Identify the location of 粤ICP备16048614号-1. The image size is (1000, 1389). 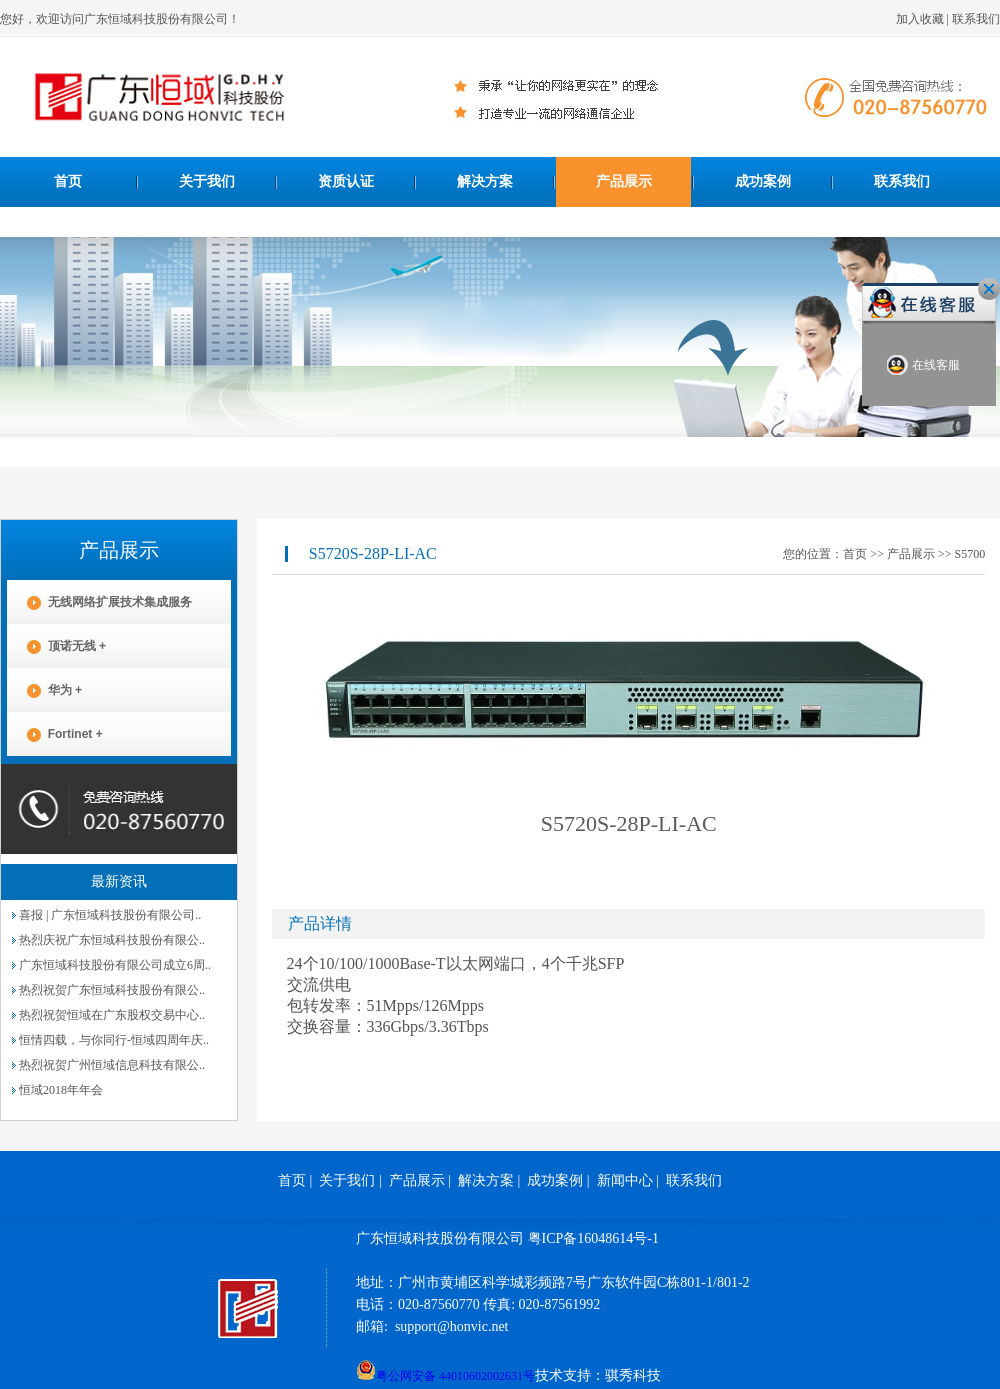
(593, 1238).